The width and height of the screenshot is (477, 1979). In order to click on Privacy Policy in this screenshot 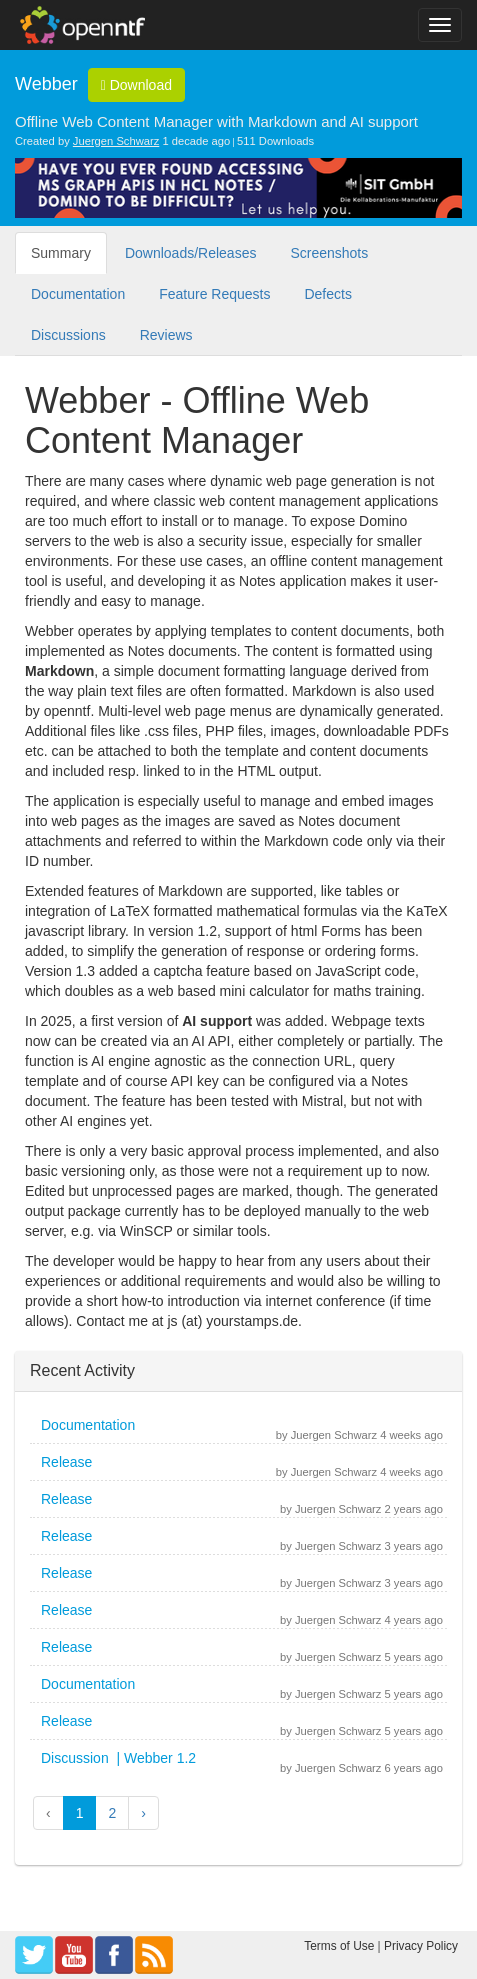, I will do `click(421, 1946)`.